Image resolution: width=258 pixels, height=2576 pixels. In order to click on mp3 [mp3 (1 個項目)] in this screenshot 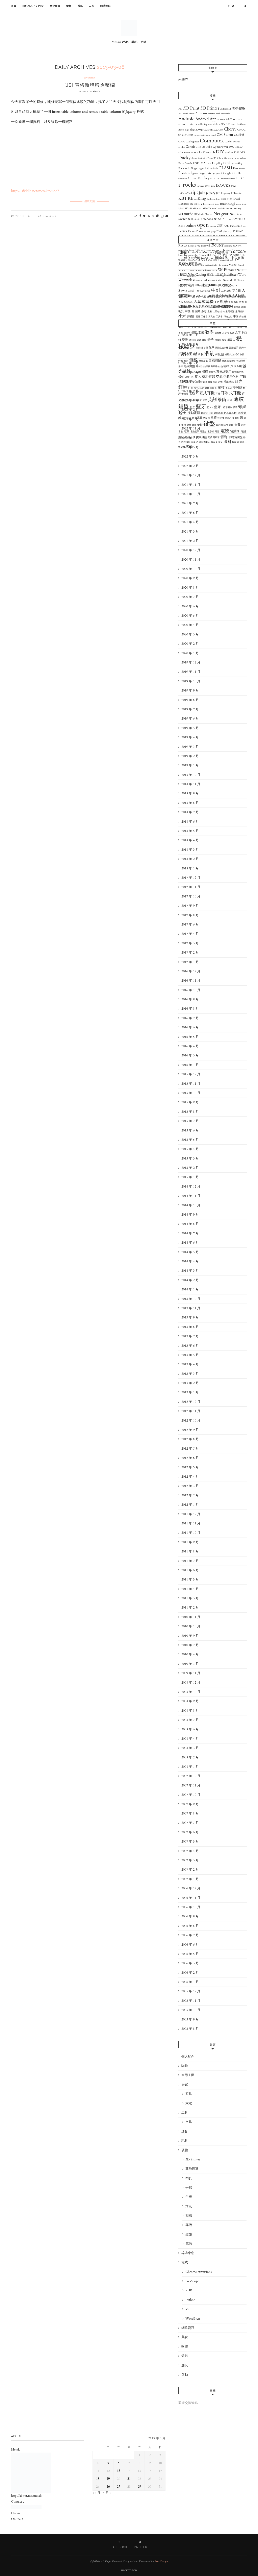, I will do `click(240, 208)`.